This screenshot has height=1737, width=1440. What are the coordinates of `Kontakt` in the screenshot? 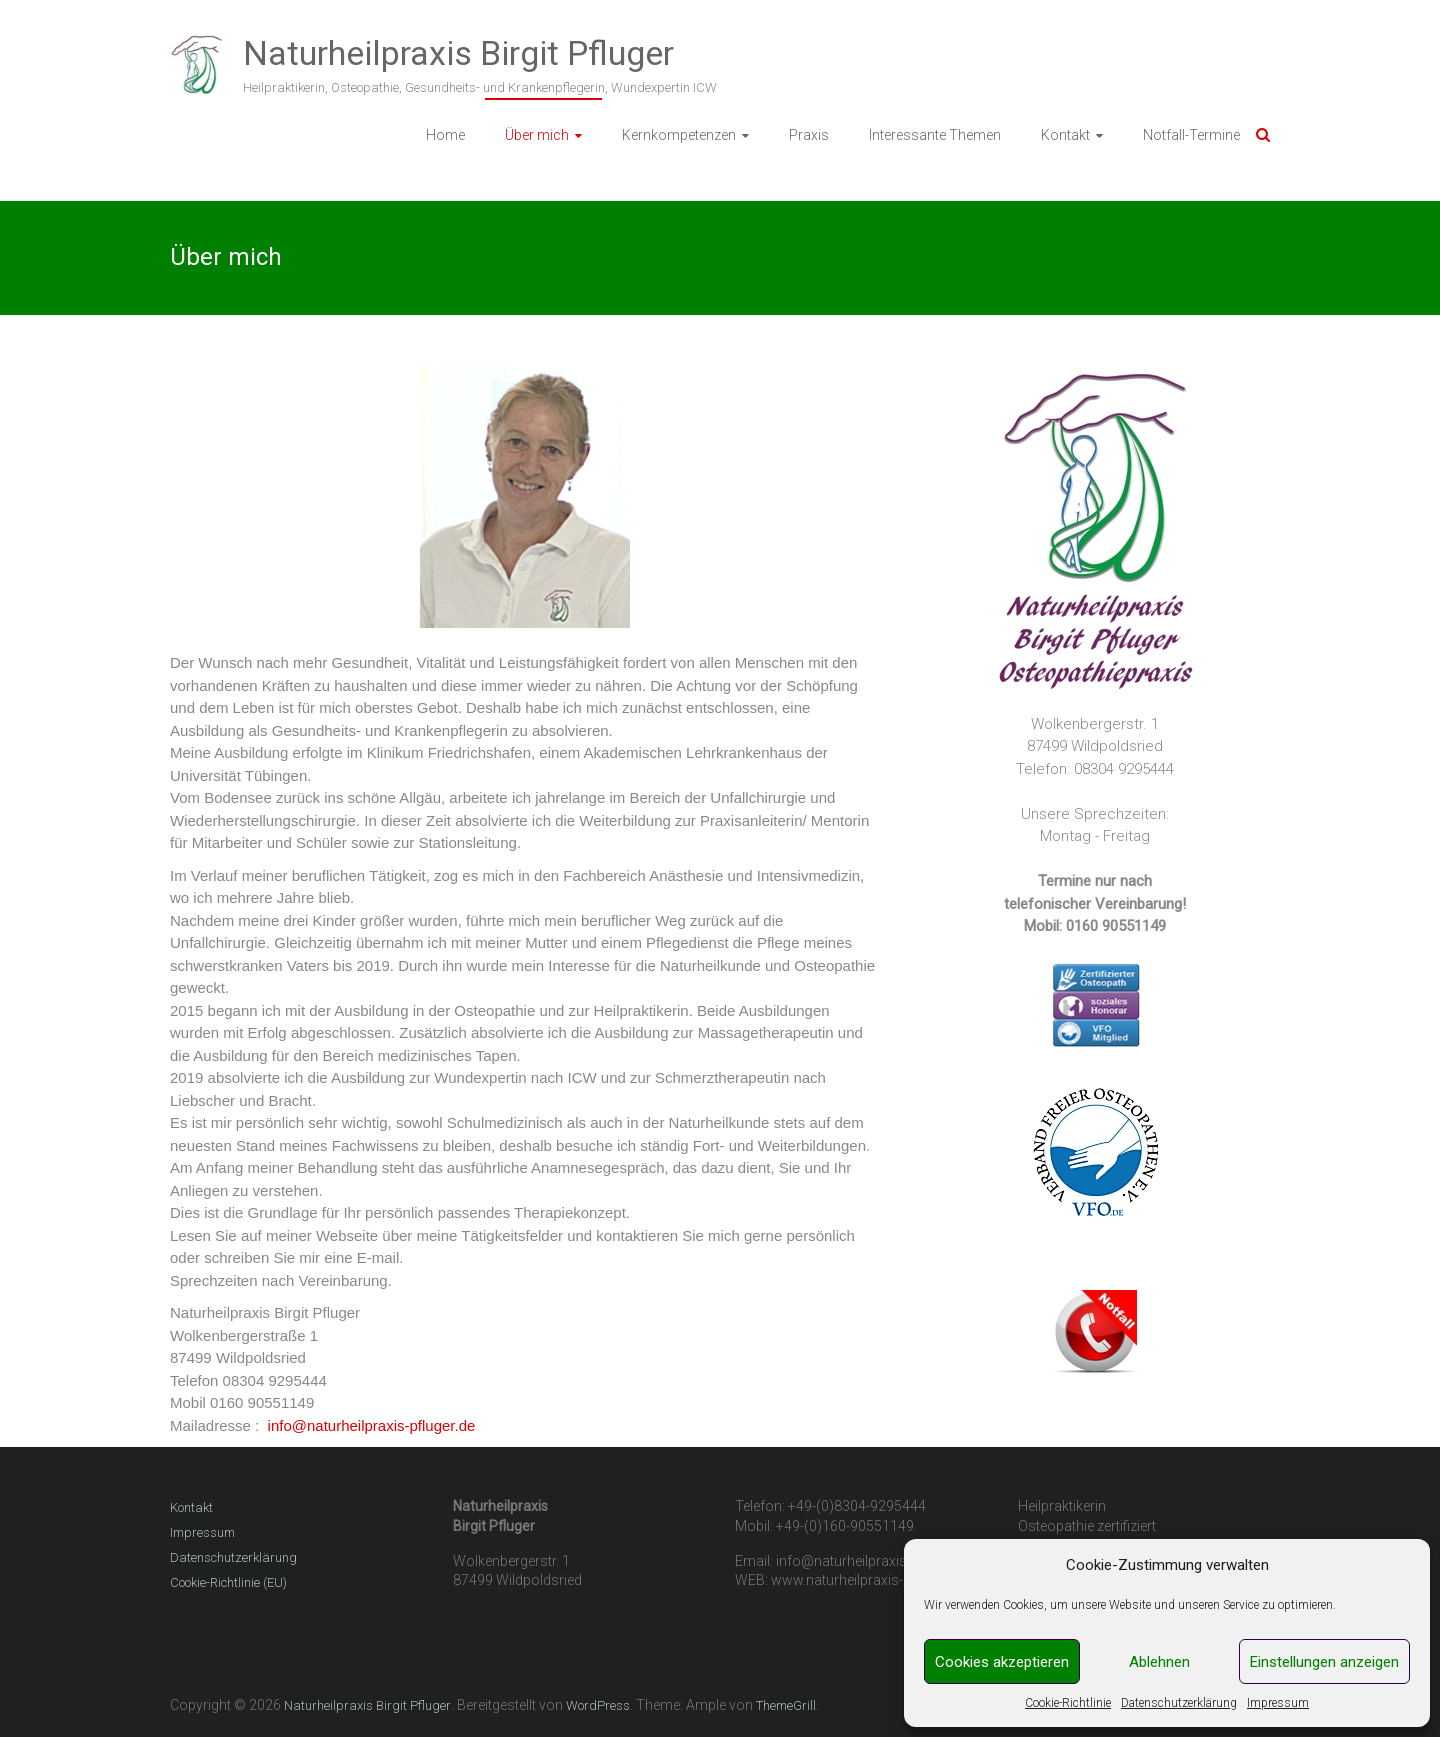 It's located at (1065, 135).